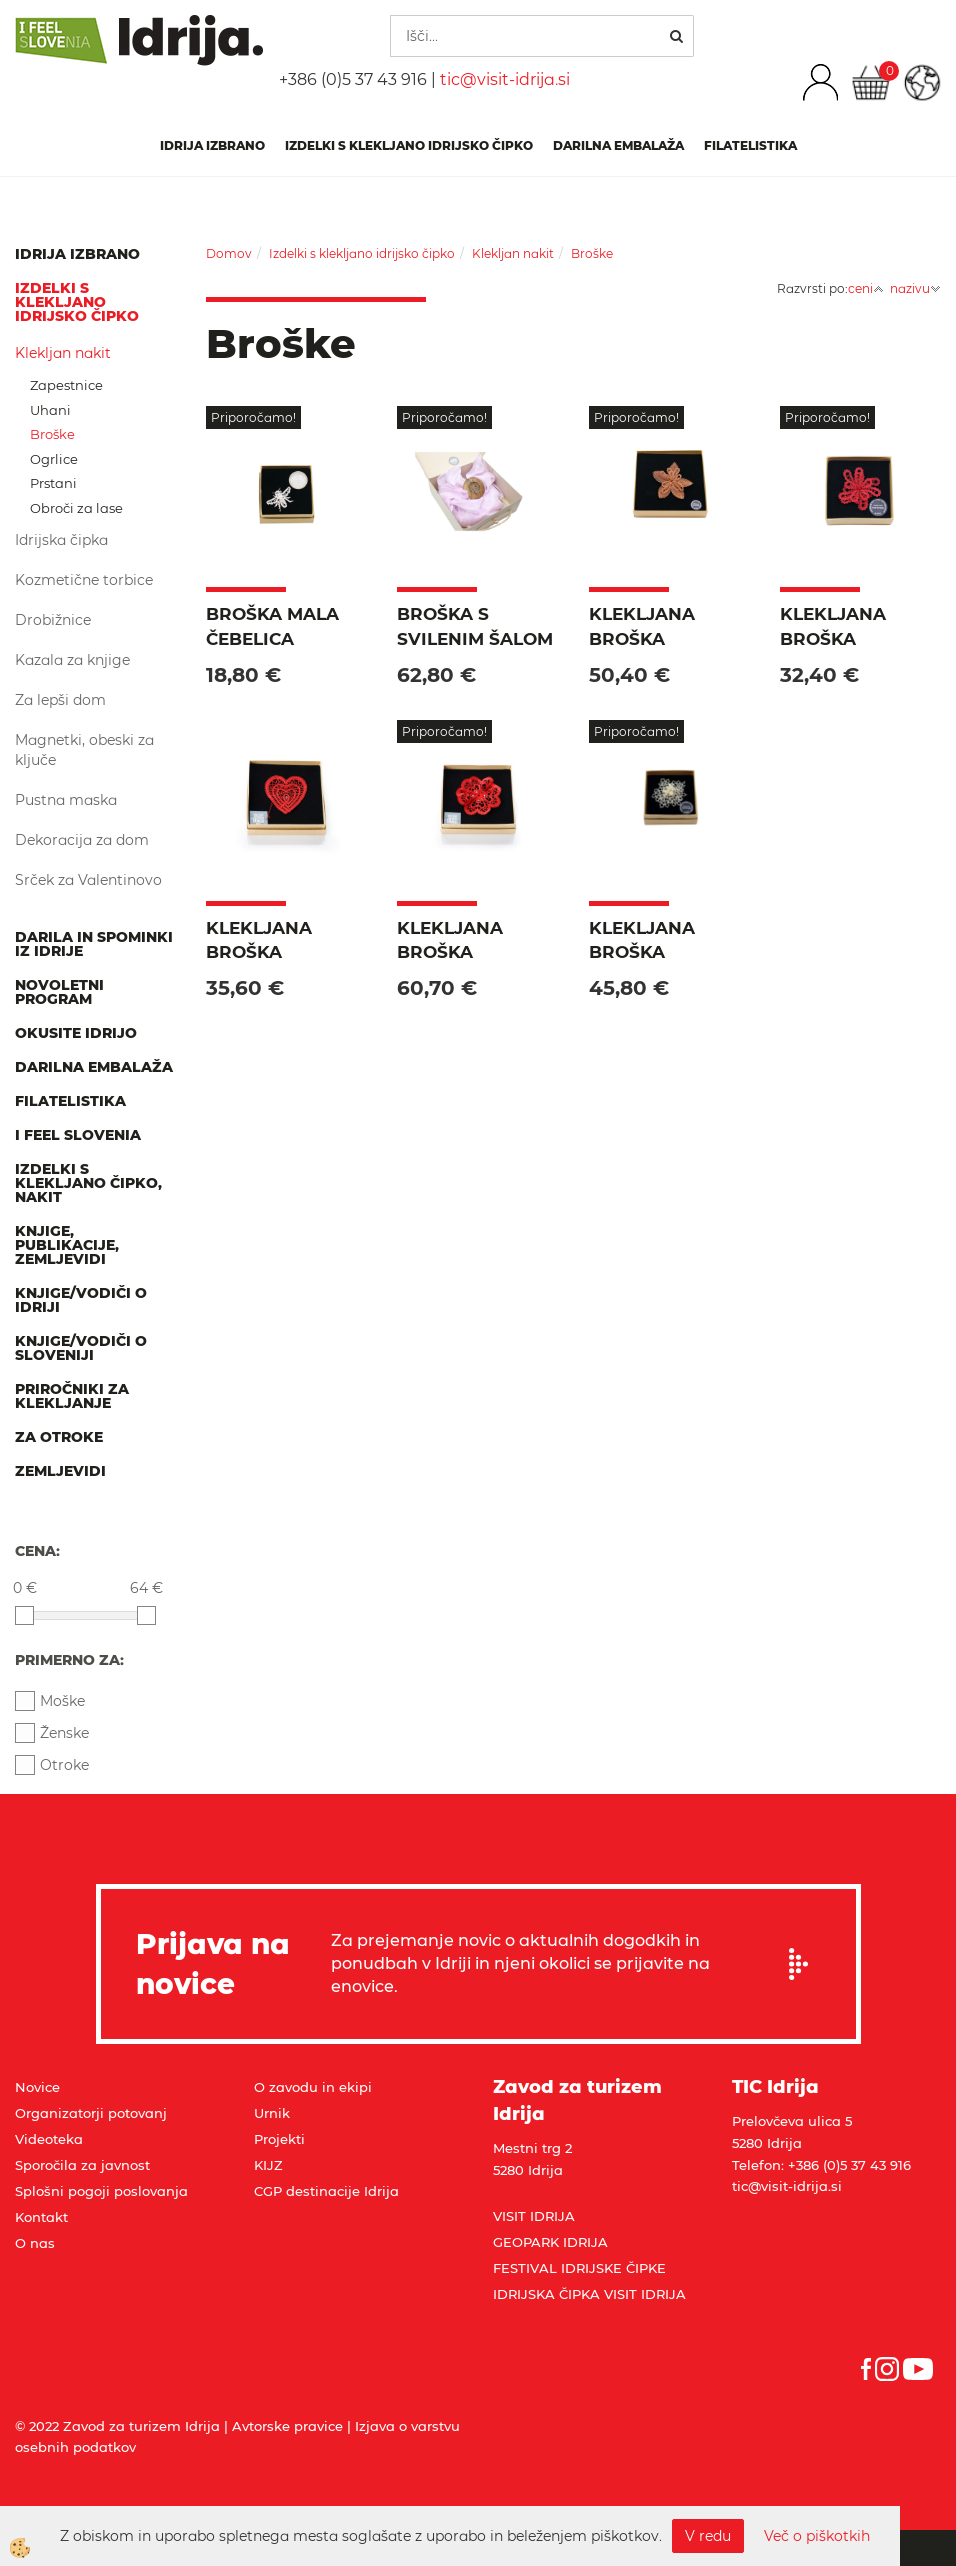  I want to click on Avtorske pravice, so click(287, 2426).